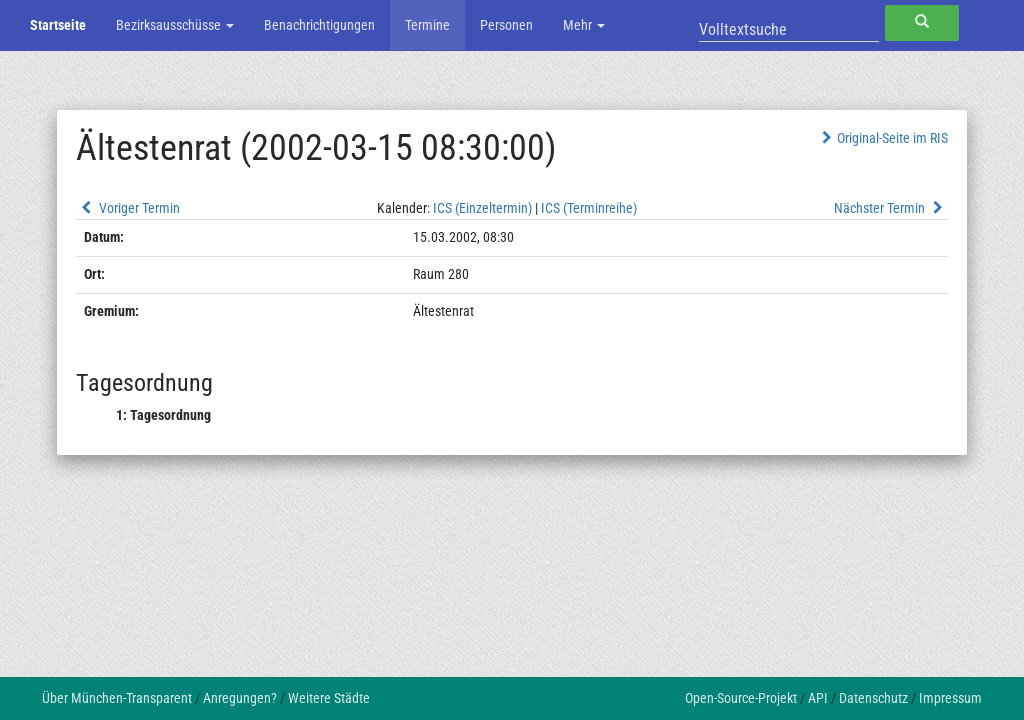  What do you see at coordinates (175, 25) in the screenshot?
I see `Bezirksausschüsse` at bounding box center [175, 25].